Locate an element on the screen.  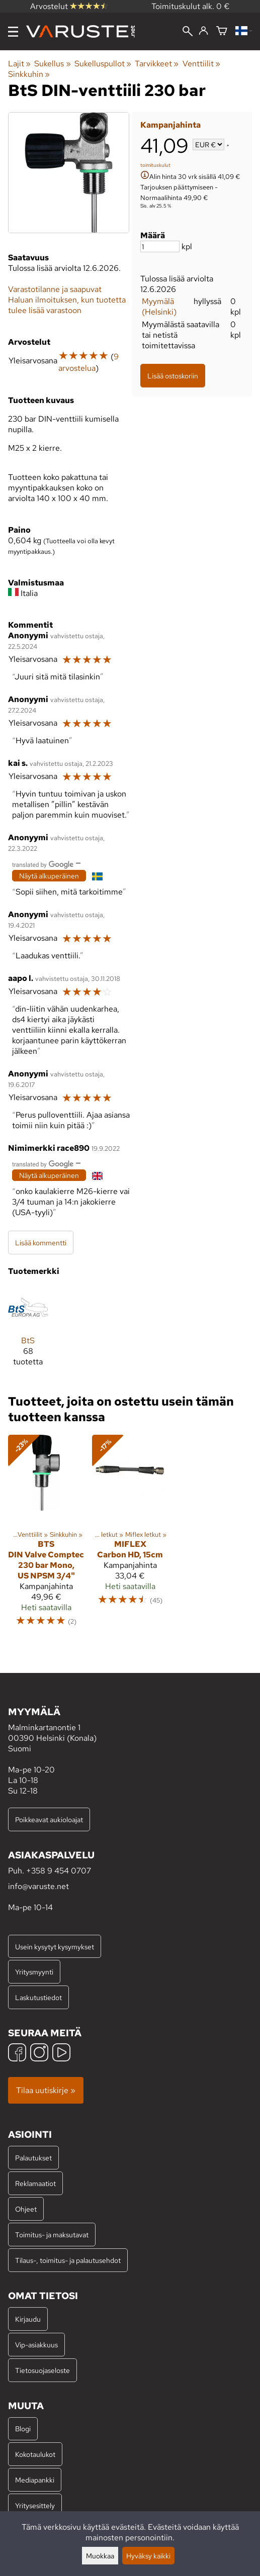
toimituskulut is located at coordinates (155, 165).